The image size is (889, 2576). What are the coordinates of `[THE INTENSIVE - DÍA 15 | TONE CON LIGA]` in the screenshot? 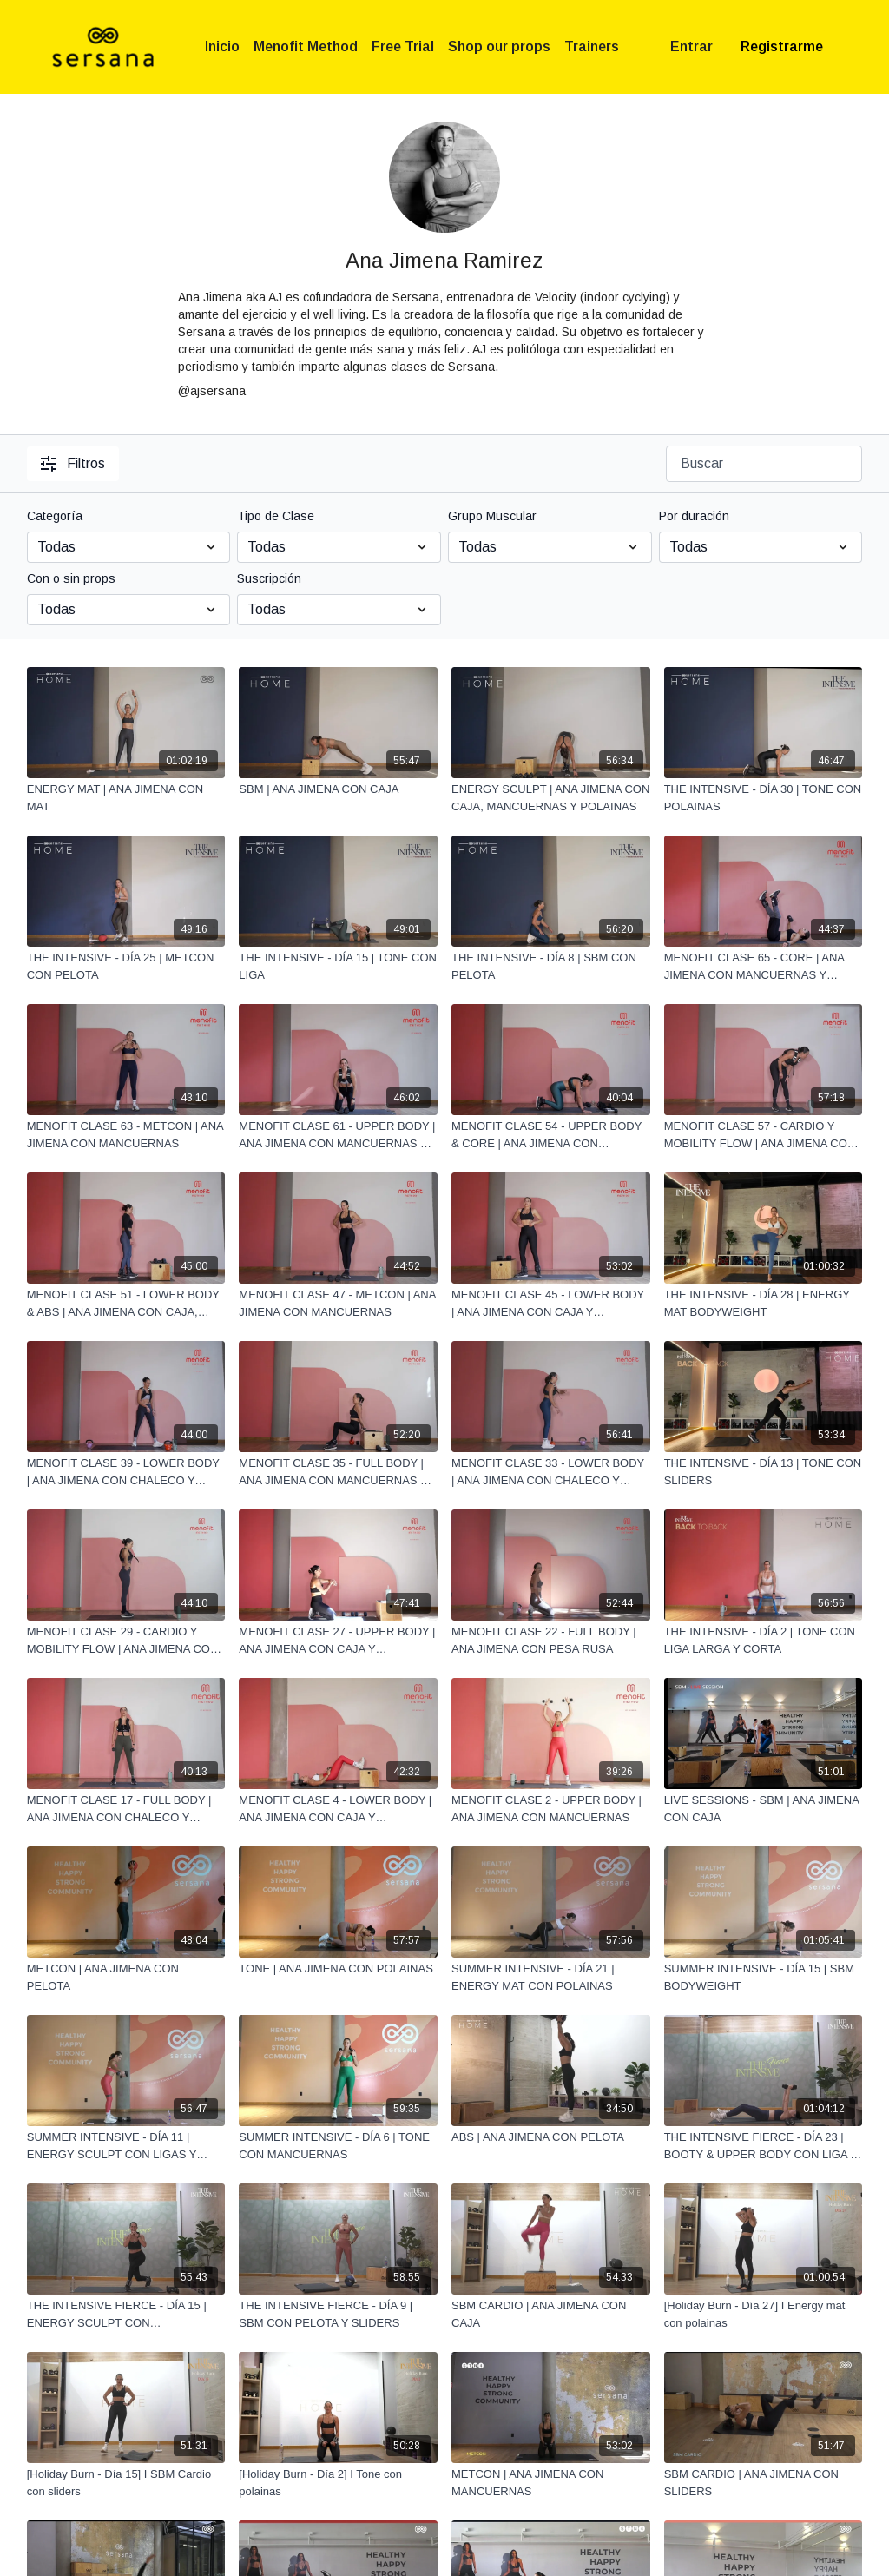 It's located at (338, 966).